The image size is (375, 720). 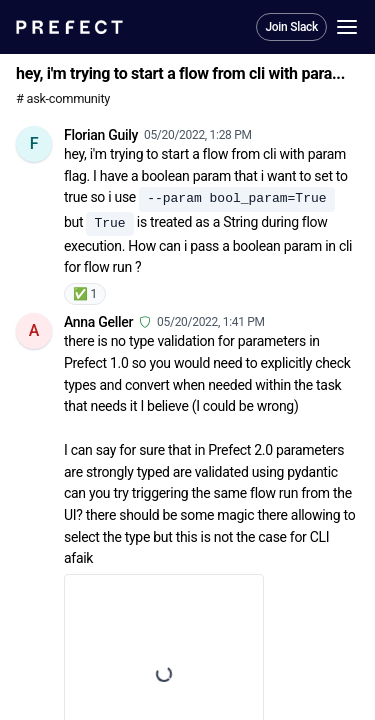 I want to click on Join Slack, so click(x=291, y=27).